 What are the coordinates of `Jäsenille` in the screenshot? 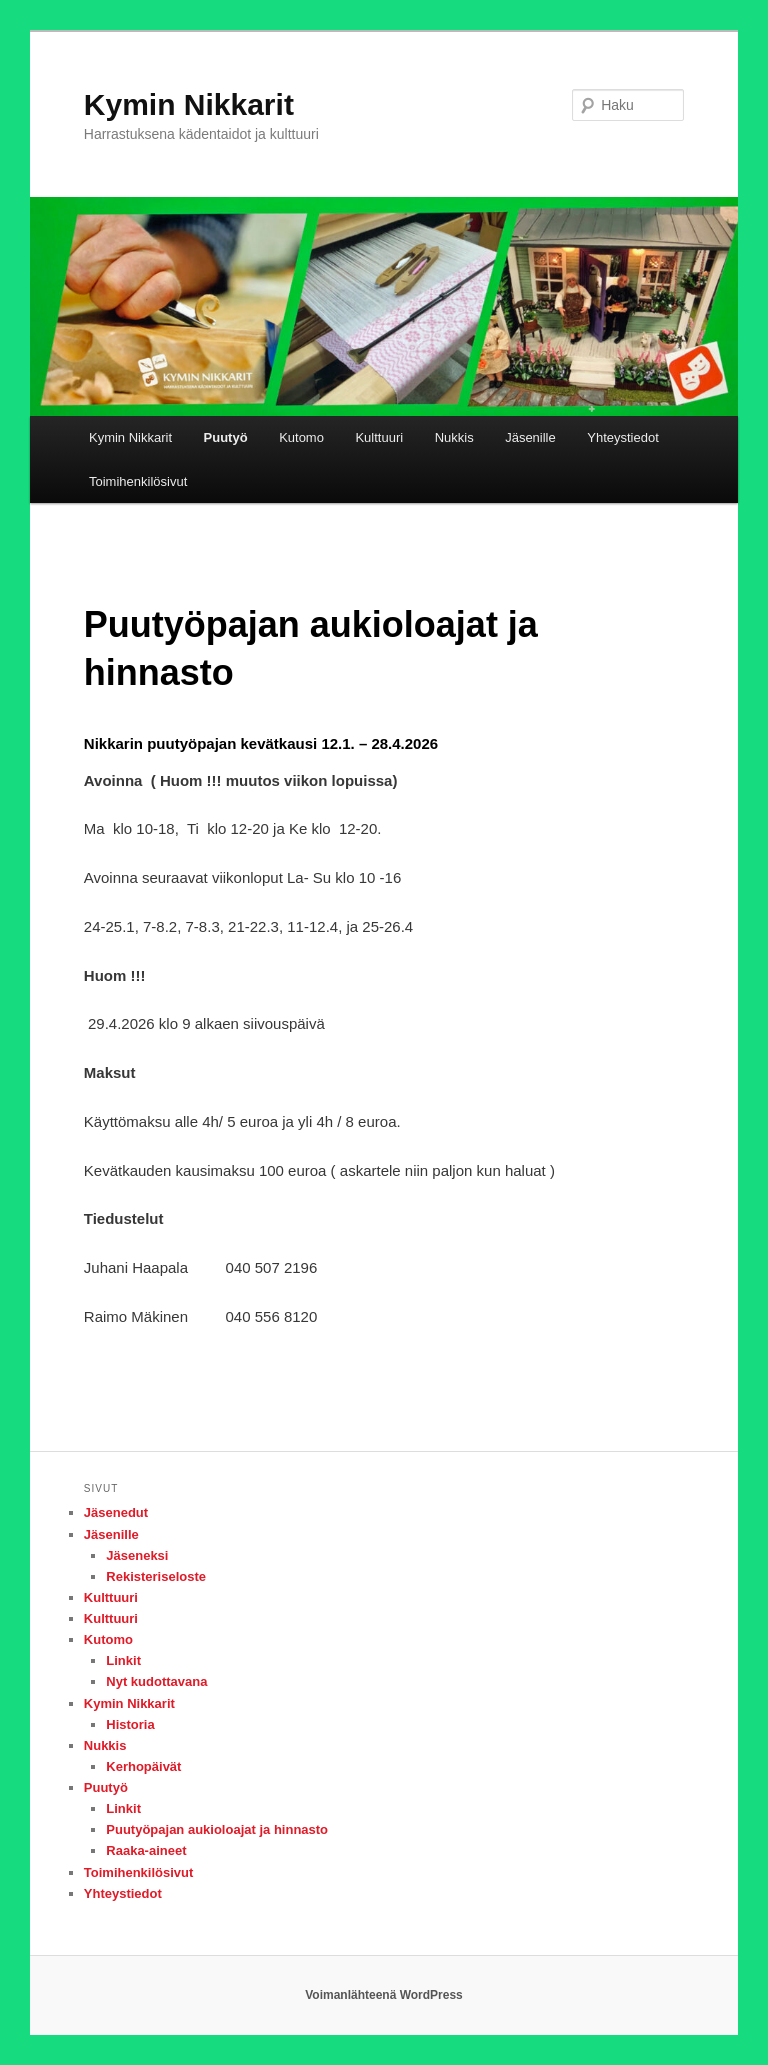 It's located at (530, 437).